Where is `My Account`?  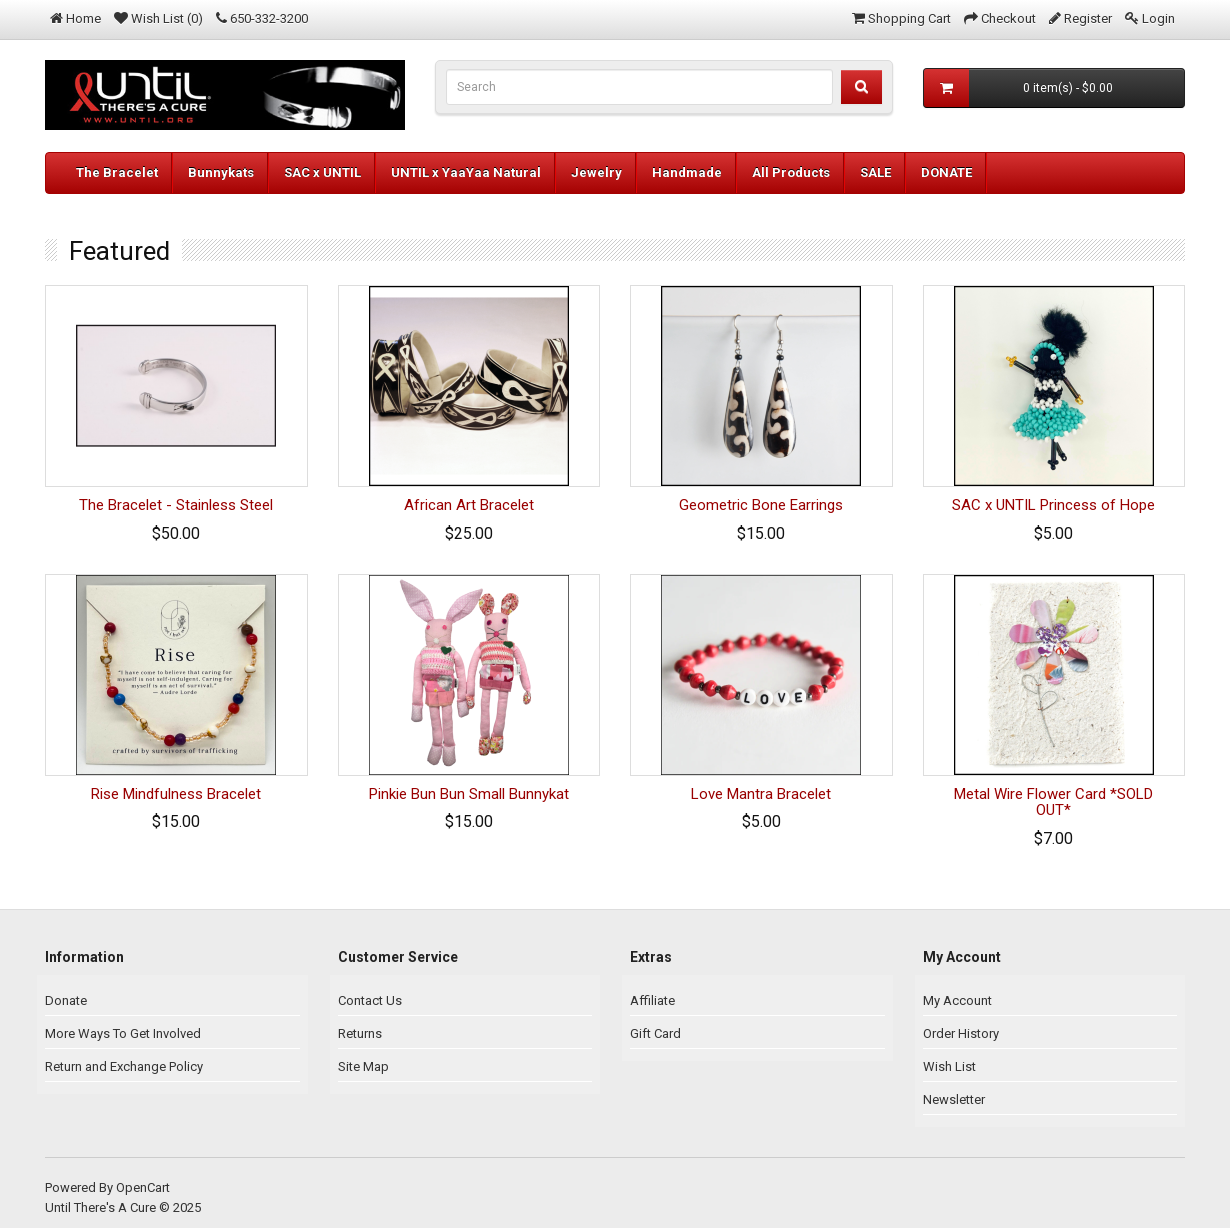
My Account is located at coordinates (957, 1000).